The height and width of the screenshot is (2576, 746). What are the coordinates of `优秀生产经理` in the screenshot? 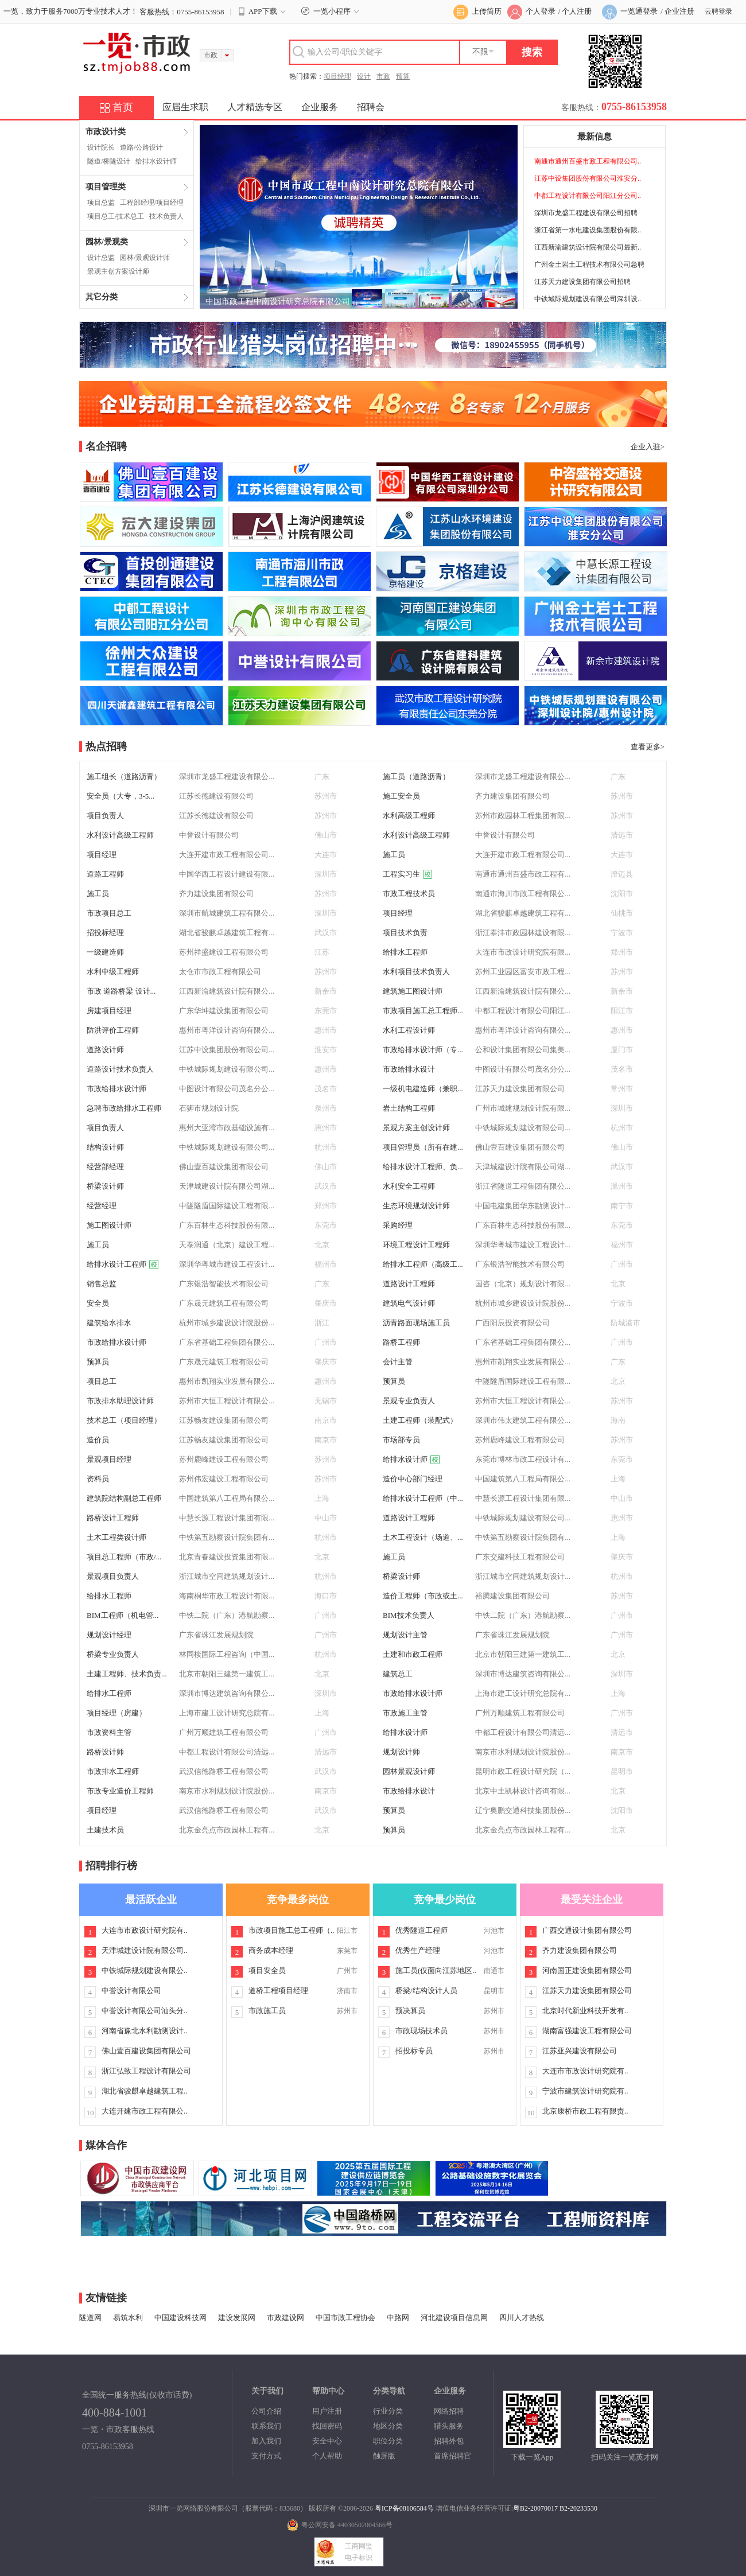 It's located at (417, 1950).